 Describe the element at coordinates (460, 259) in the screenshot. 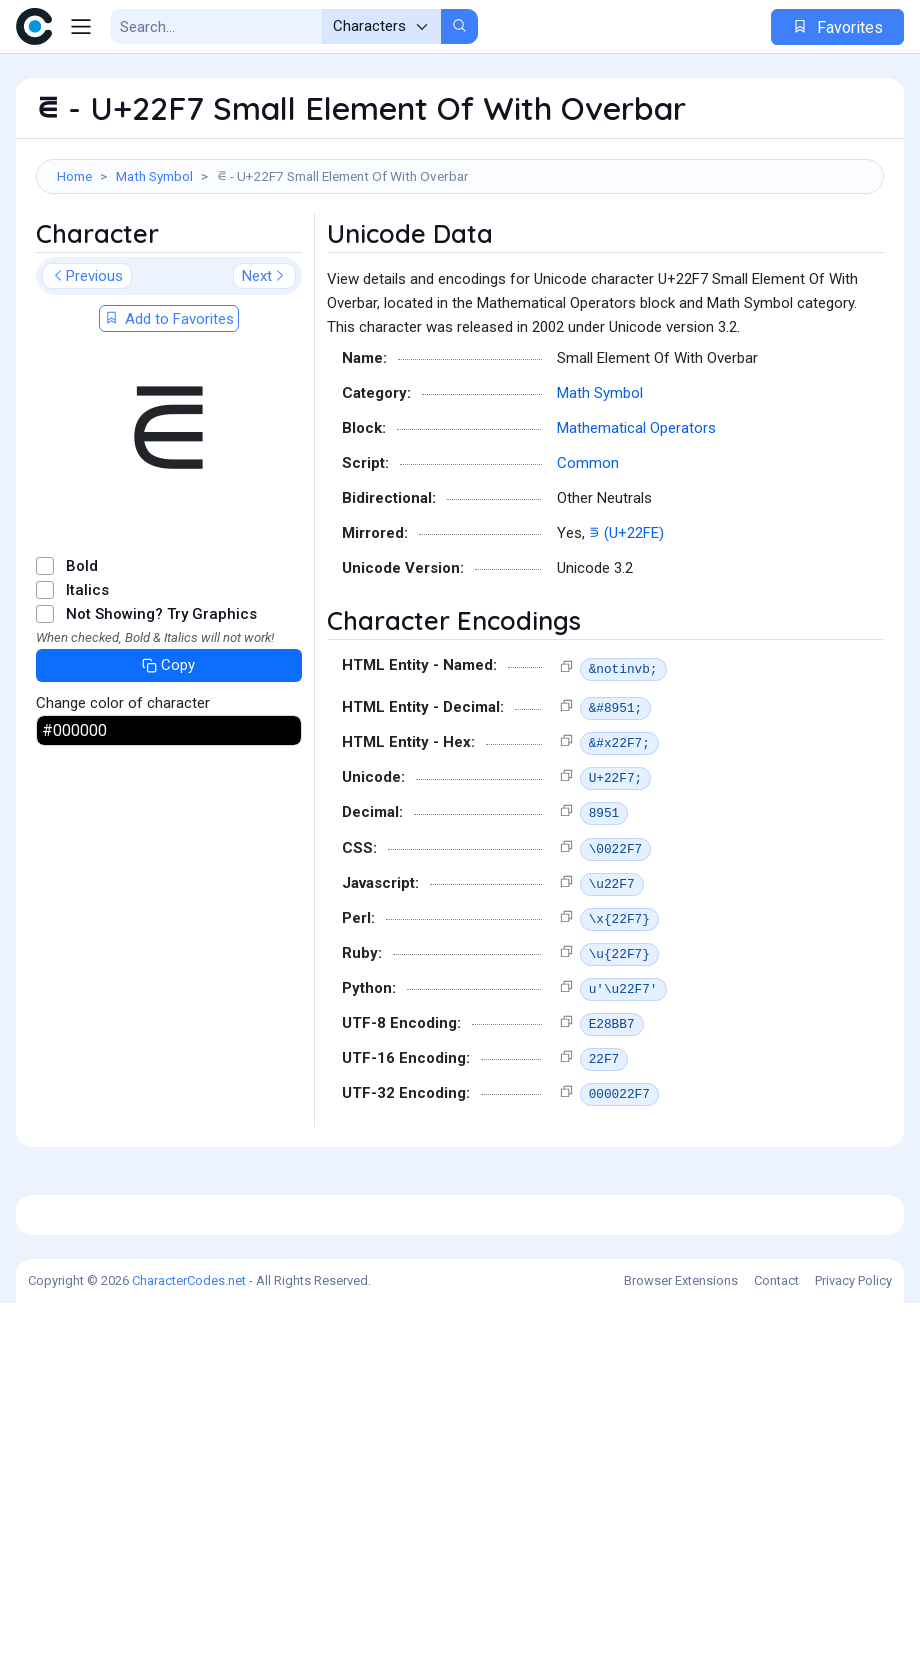

I see `[Advertisement]` at that location.